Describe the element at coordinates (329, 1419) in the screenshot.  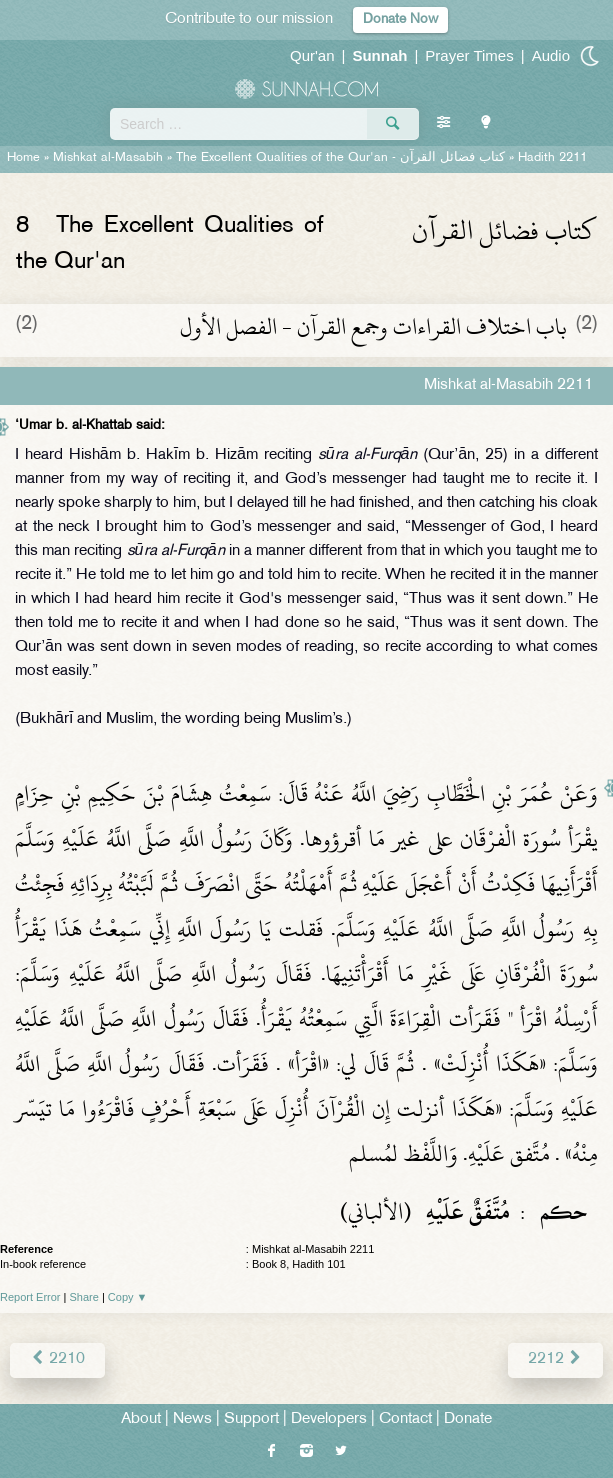
I see `Developers` at that location.